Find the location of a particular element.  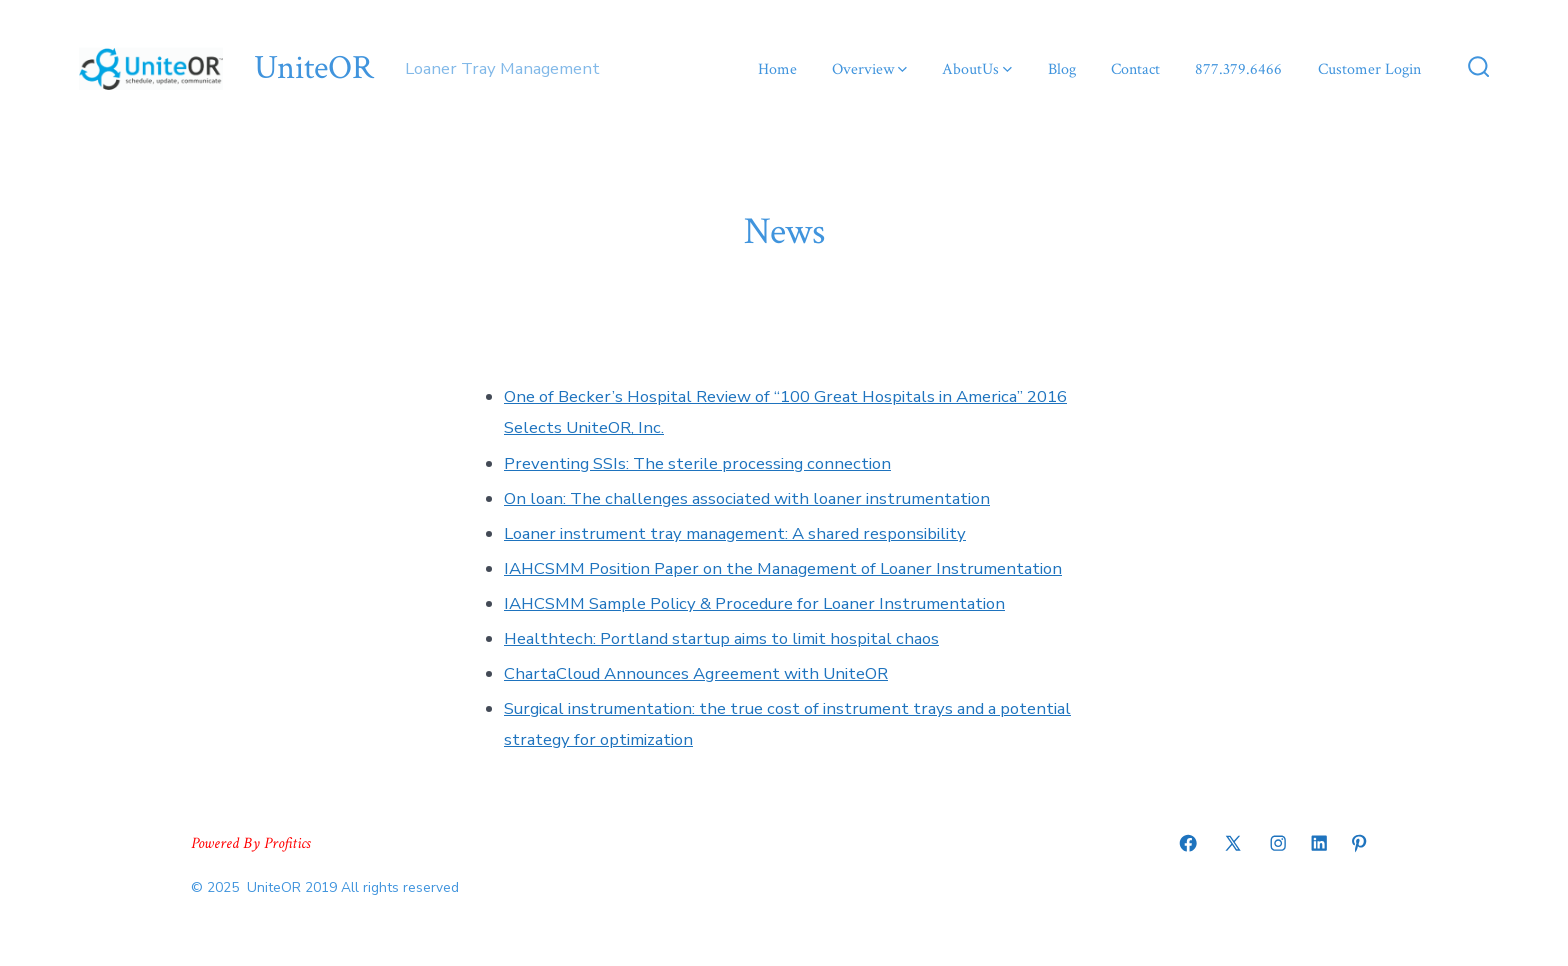

Home is located at coordinates (777, 69).